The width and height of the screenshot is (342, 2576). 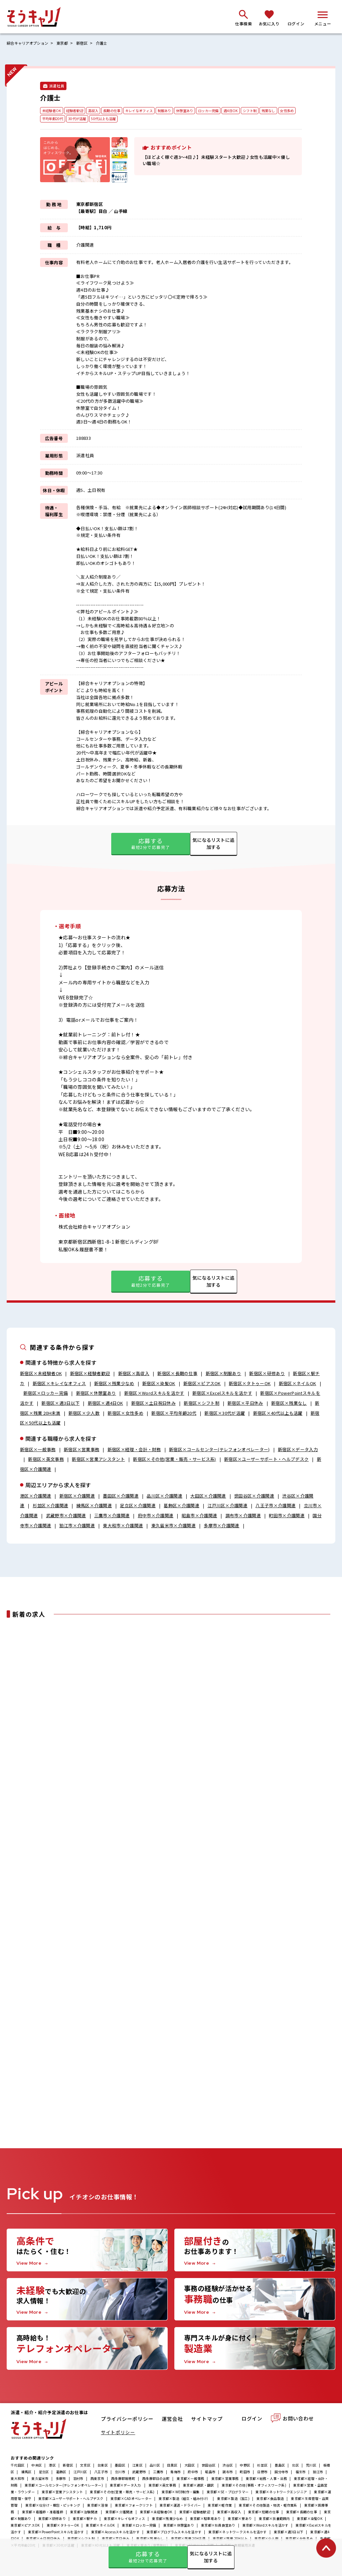 I want to click on 練馬区, so click(x=26, y=2473).